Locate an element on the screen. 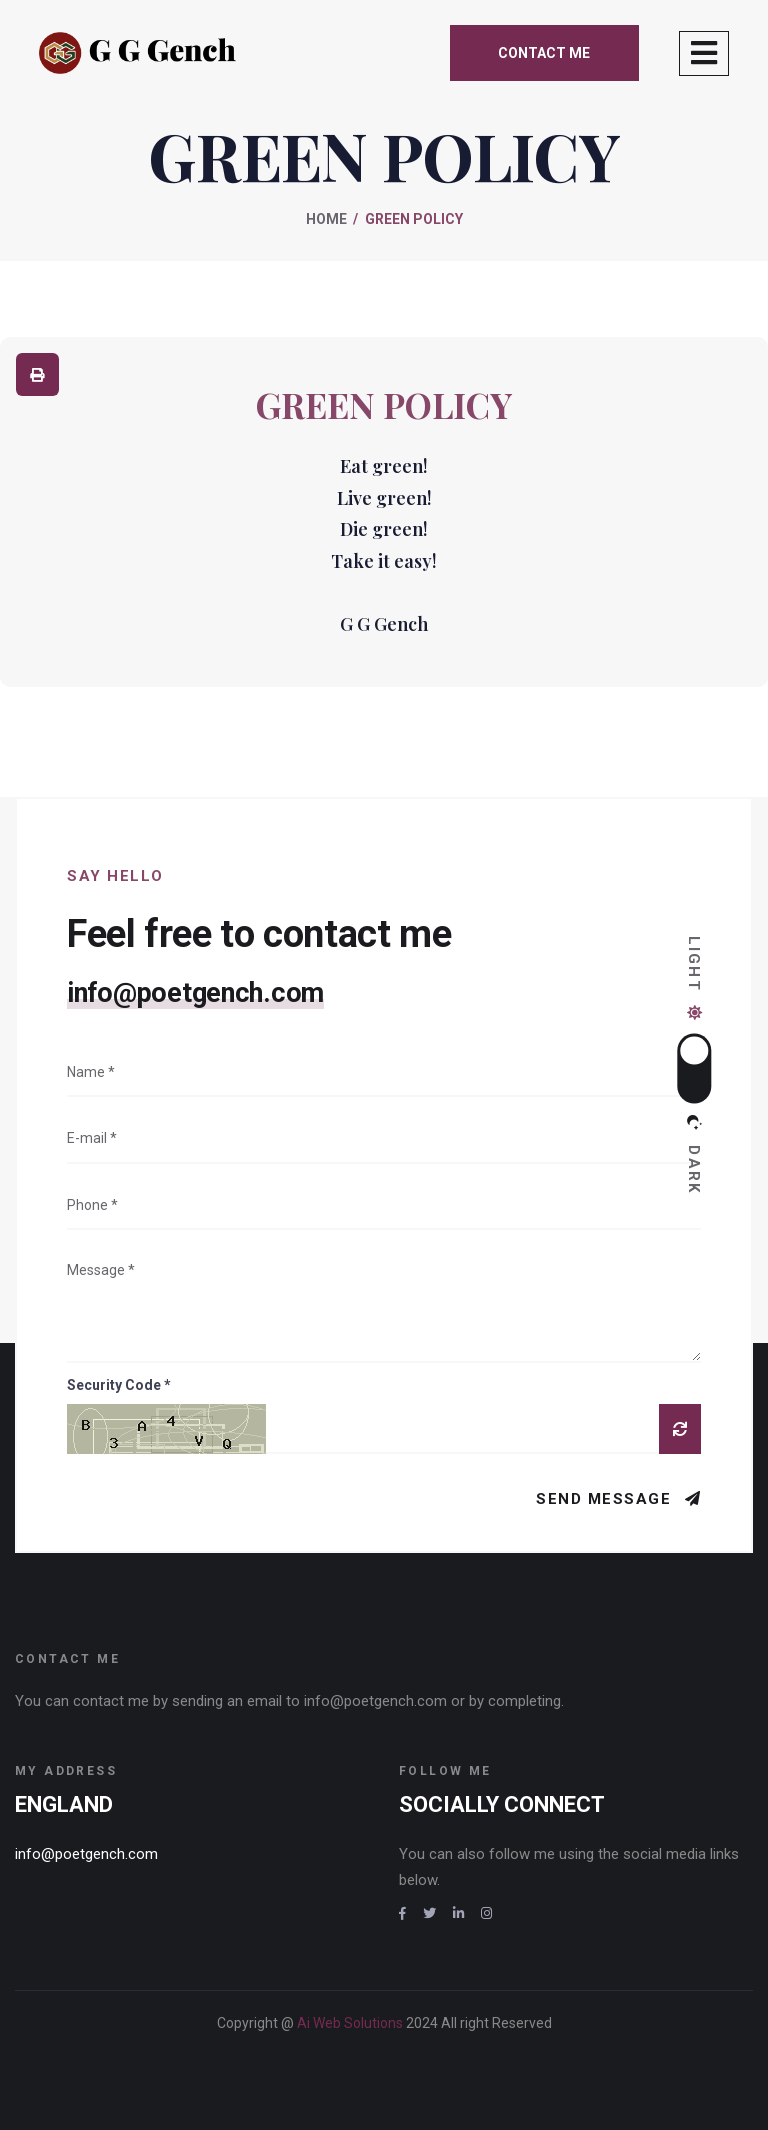  Contact me is located at coordinates (544, 53).